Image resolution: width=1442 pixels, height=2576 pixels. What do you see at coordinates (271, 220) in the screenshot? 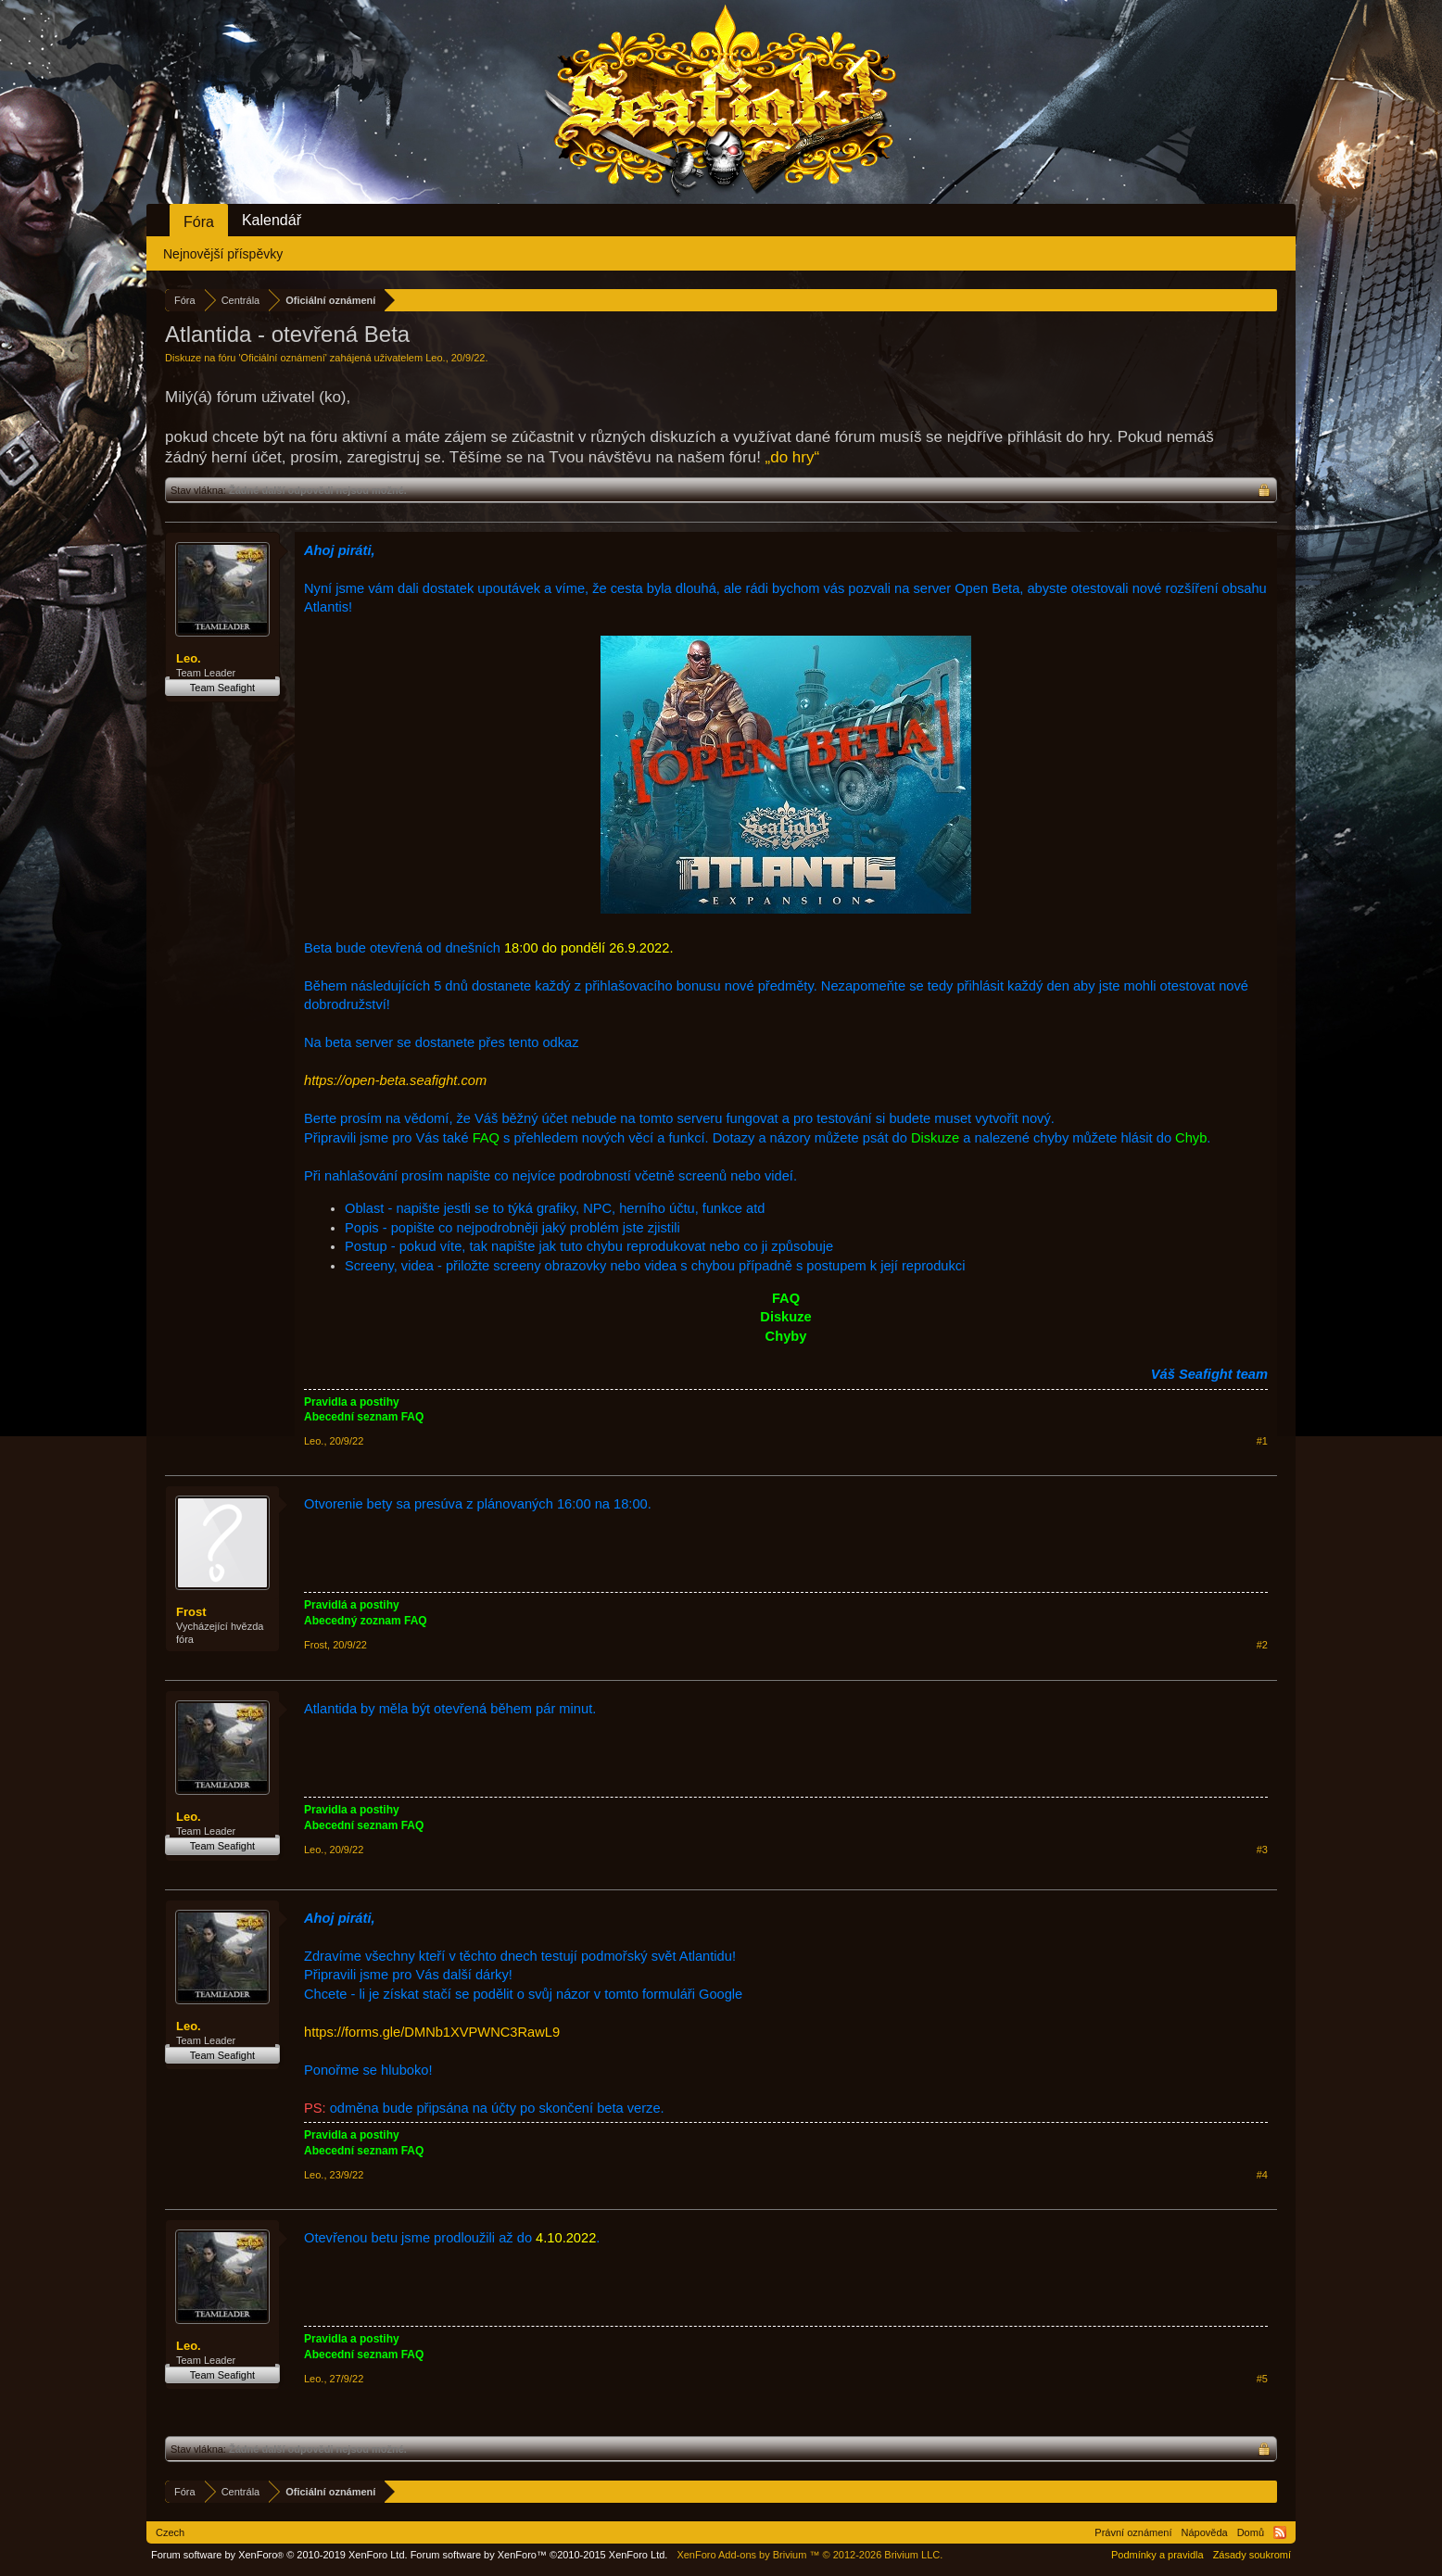
I see `Kalendář` at bounding box center [271, 220].